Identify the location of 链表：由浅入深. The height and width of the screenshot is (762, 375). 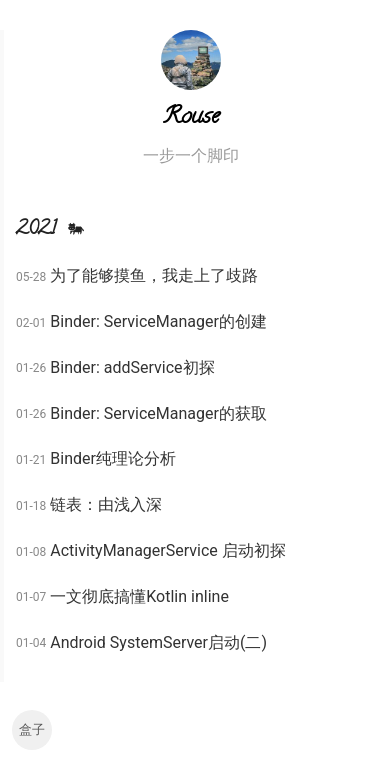
(106, 504).